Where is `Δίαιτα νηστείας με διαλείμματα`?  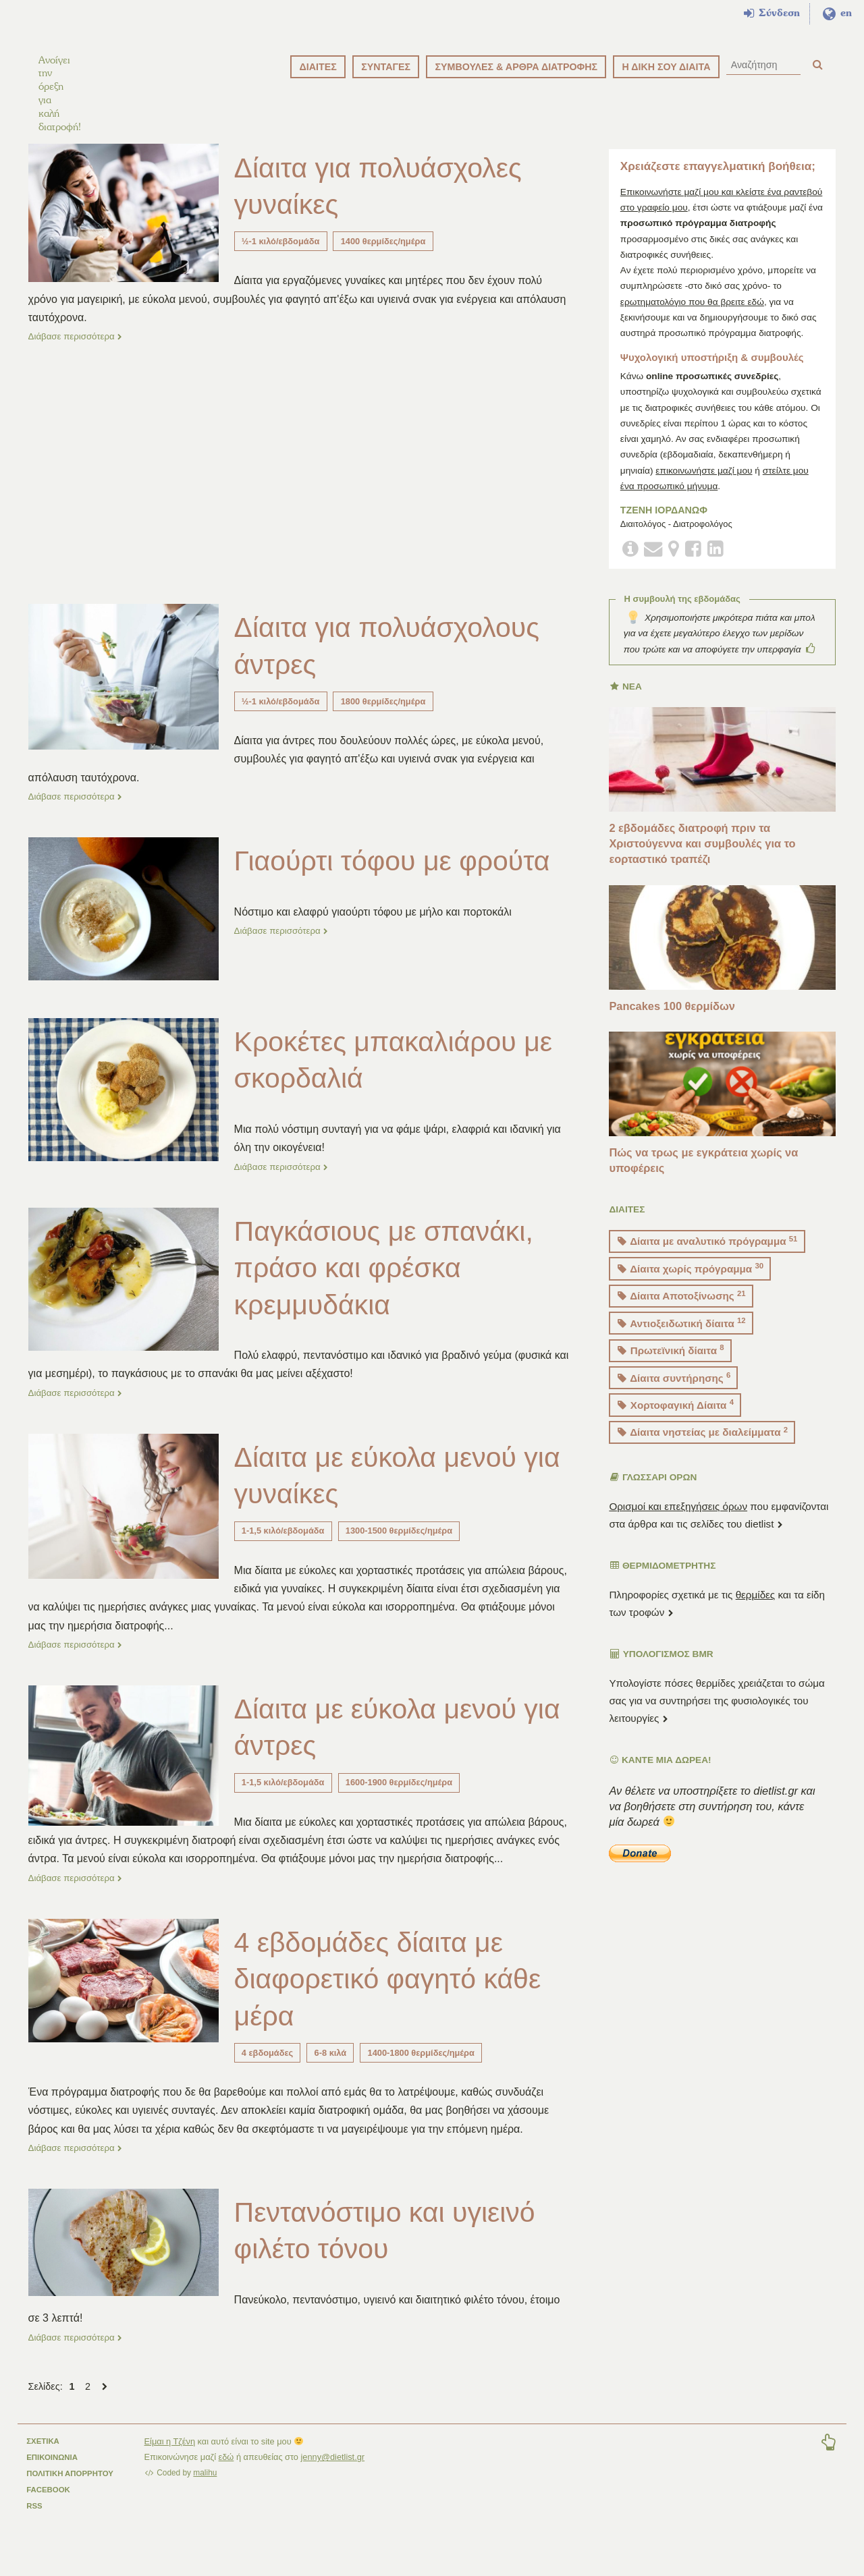
Δίαιτα νηστείας με διαλείμματα is located at coordinates (703, 1446).